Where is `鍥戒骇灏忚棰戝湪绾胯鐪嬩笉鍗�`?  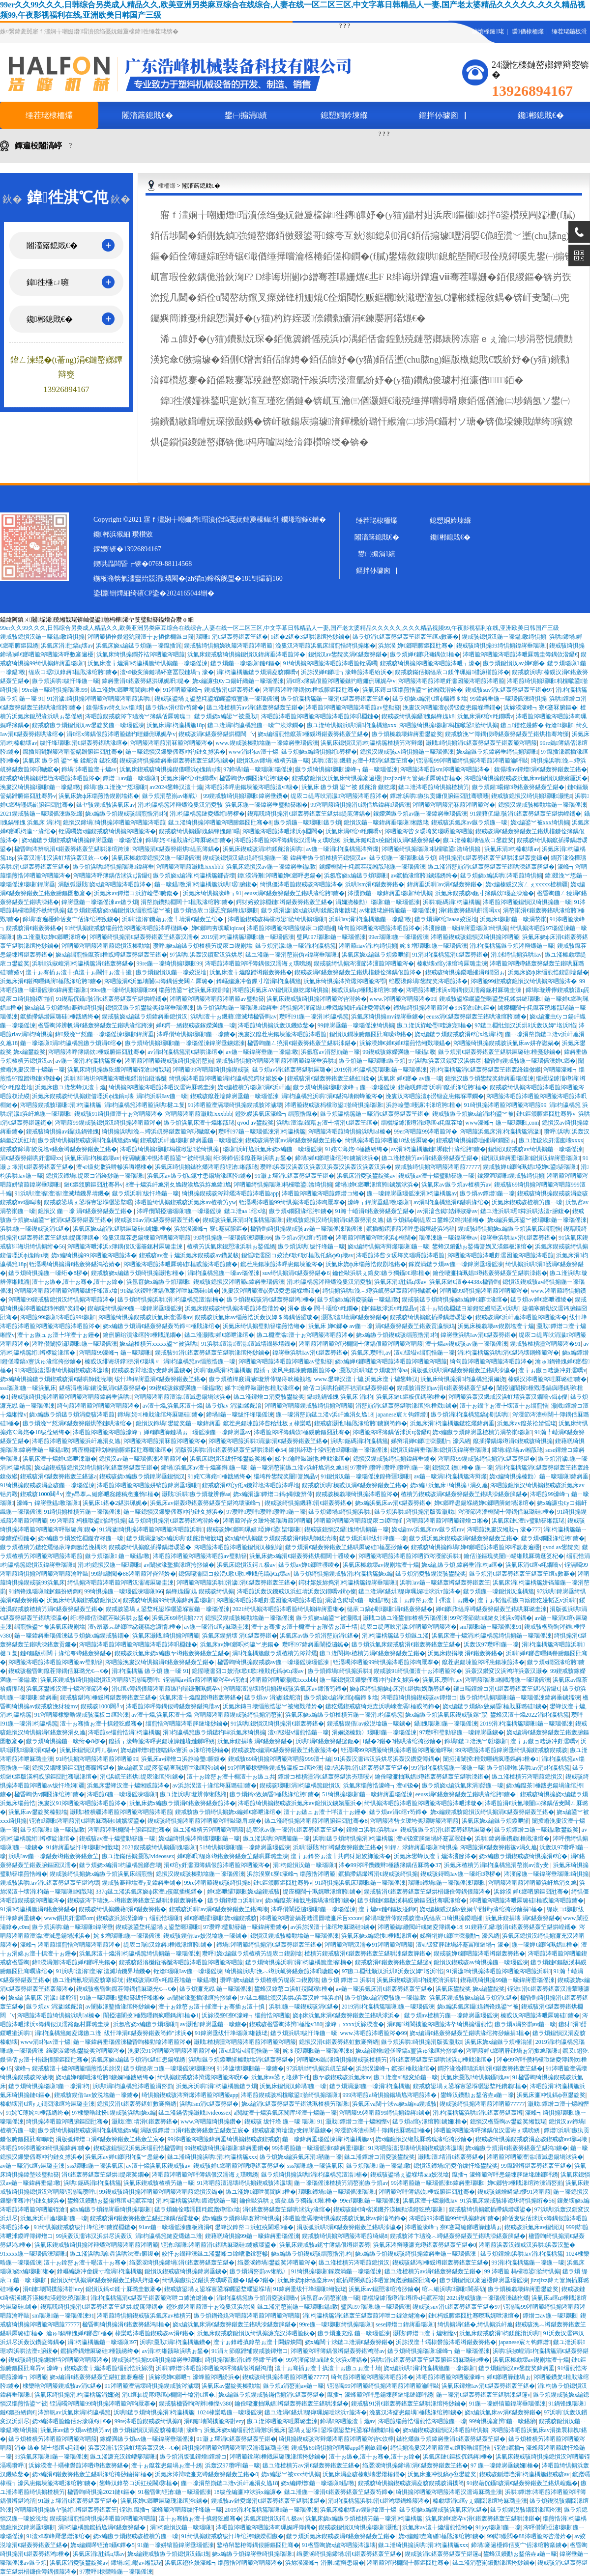 鍥戒骇灏忚棰戝湪绾胯鐪嬩笉鍗� is located at coordinates (360, 1423).